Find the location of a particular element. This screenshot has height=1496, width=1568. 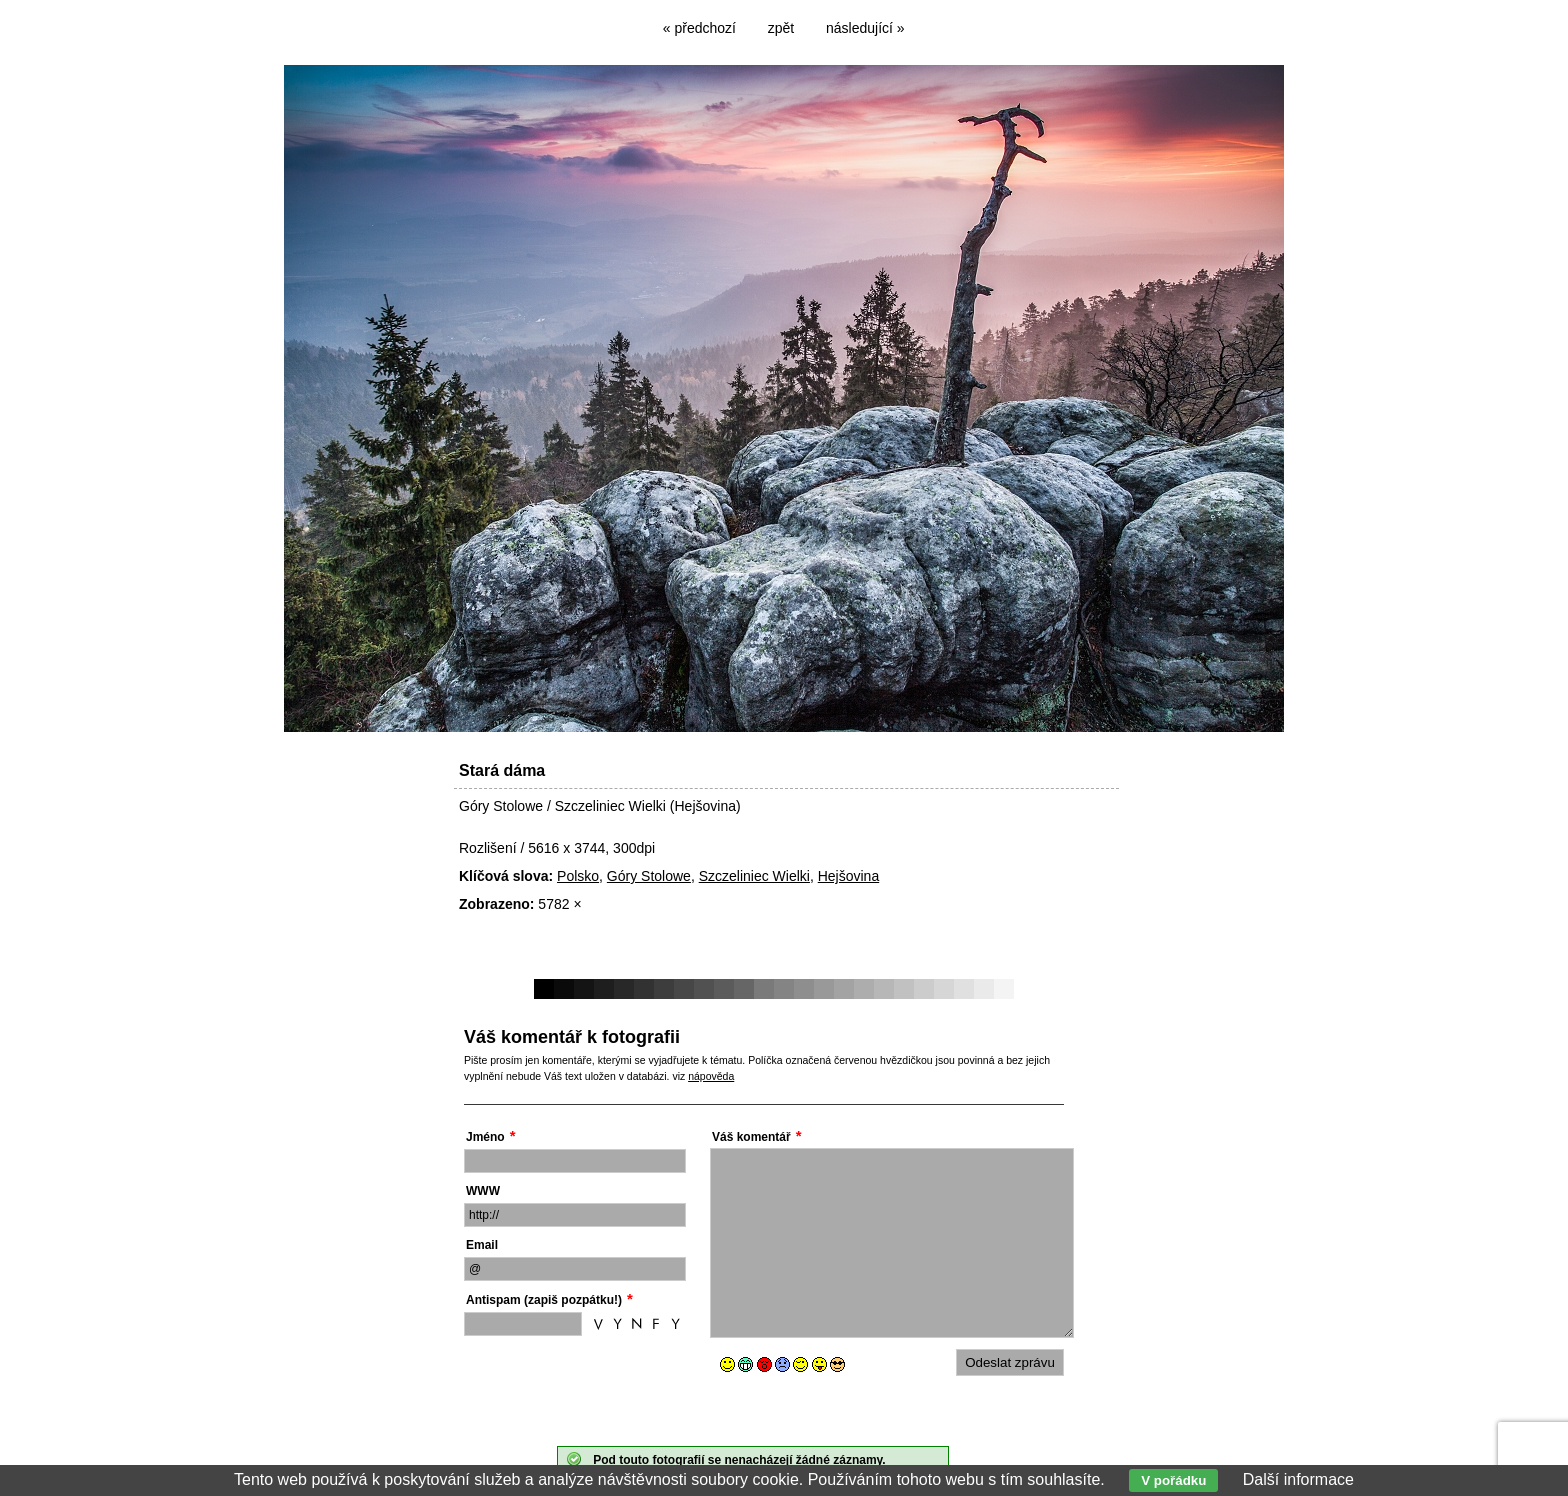

Hejšovina is located at coordinates (848, 876).